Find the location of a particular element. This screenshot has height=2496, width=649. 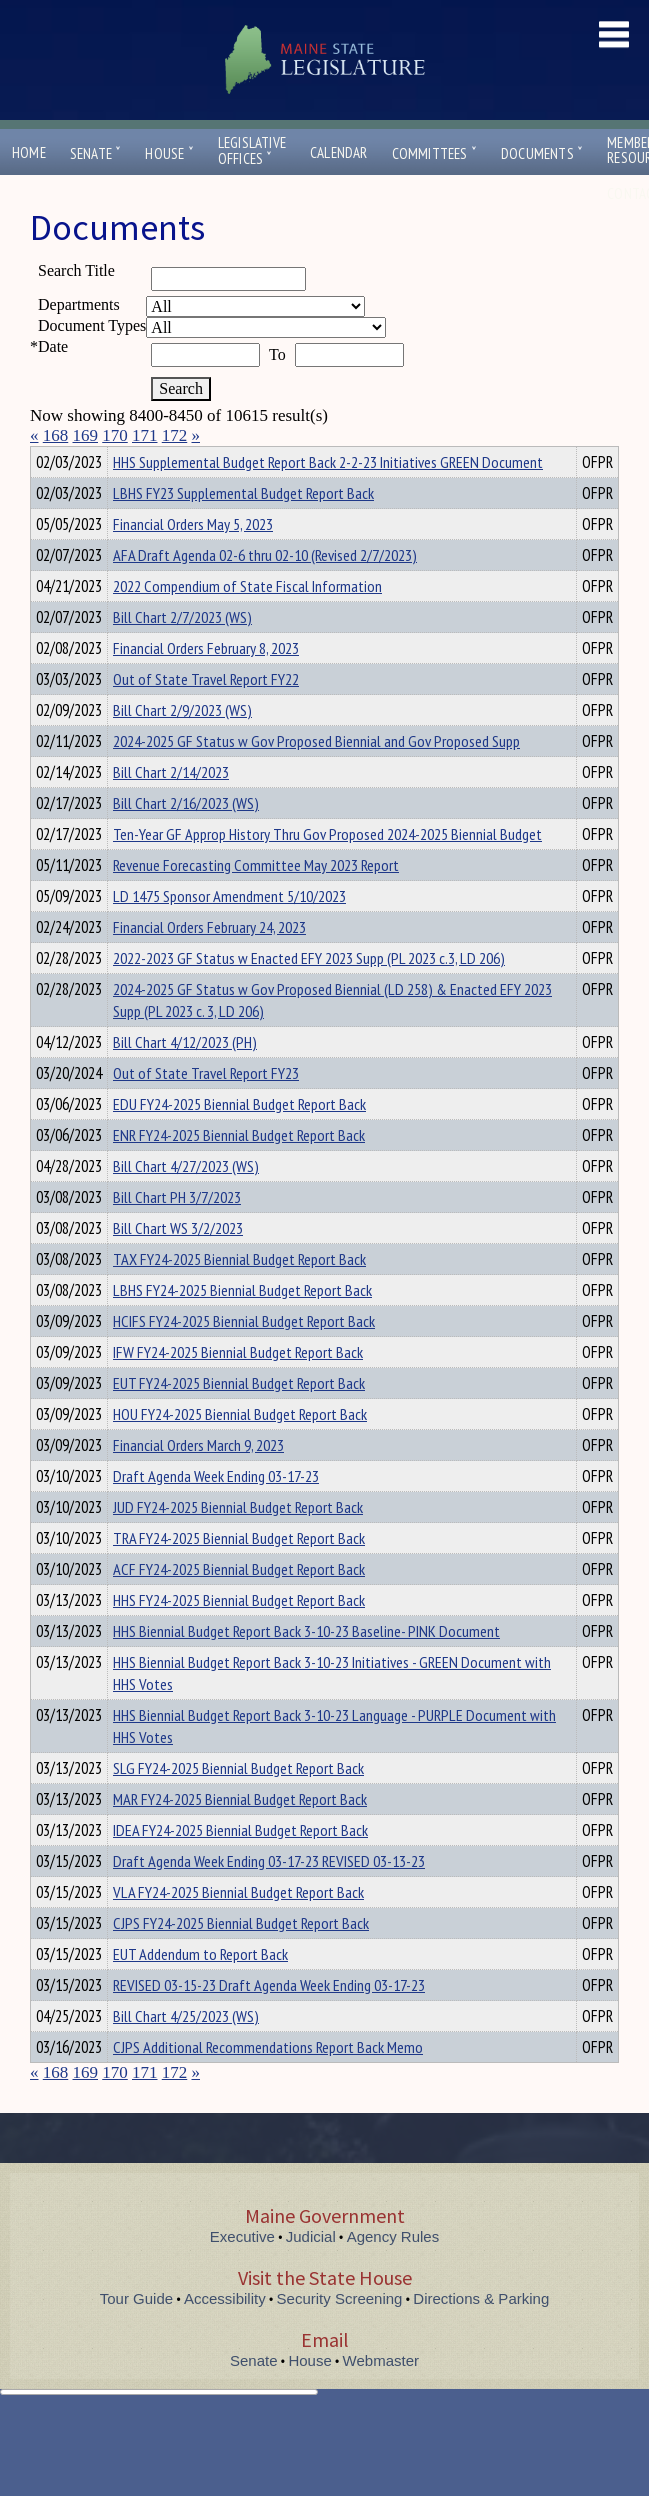

REVISED 03-15-23 Draft Agenda Week Ending 03-17-23 is located at coordinates (269, 2021).